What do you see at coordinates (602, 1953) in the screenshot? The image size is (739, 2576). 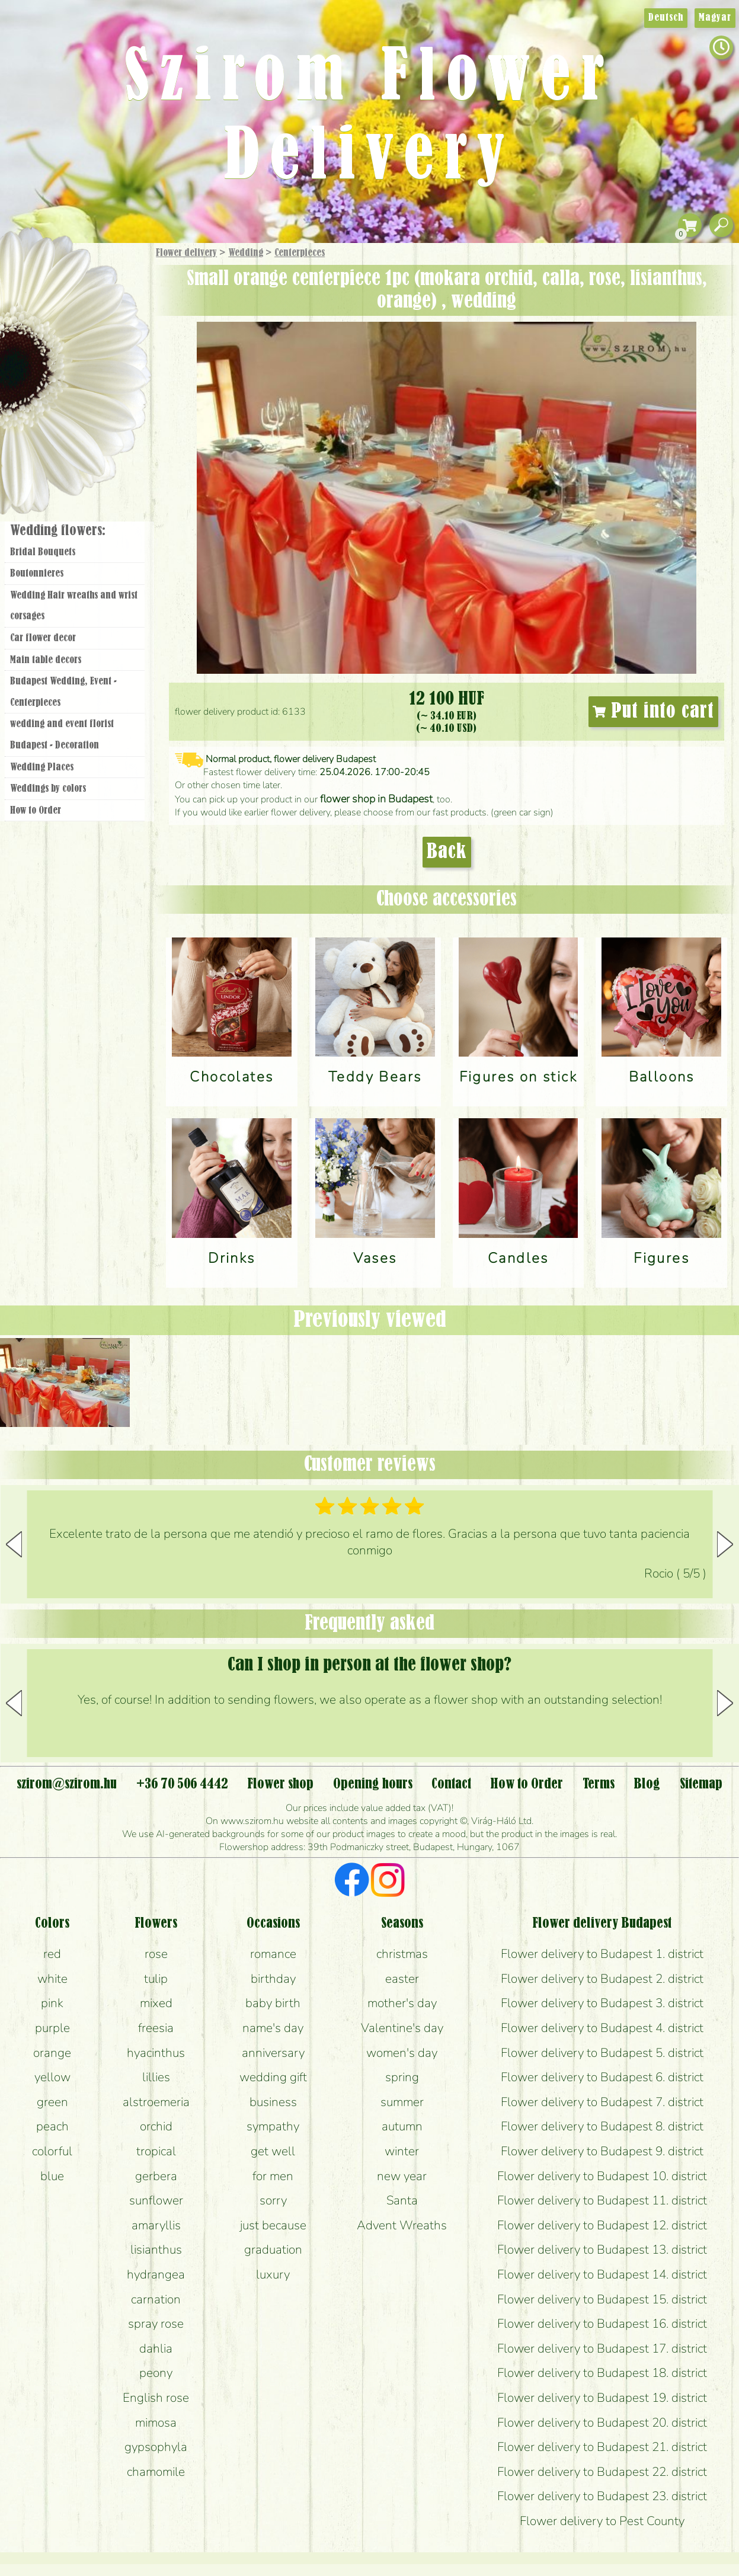 I see `Flower delivery to Budapest 1. district` at bounding box center [602, 1953].